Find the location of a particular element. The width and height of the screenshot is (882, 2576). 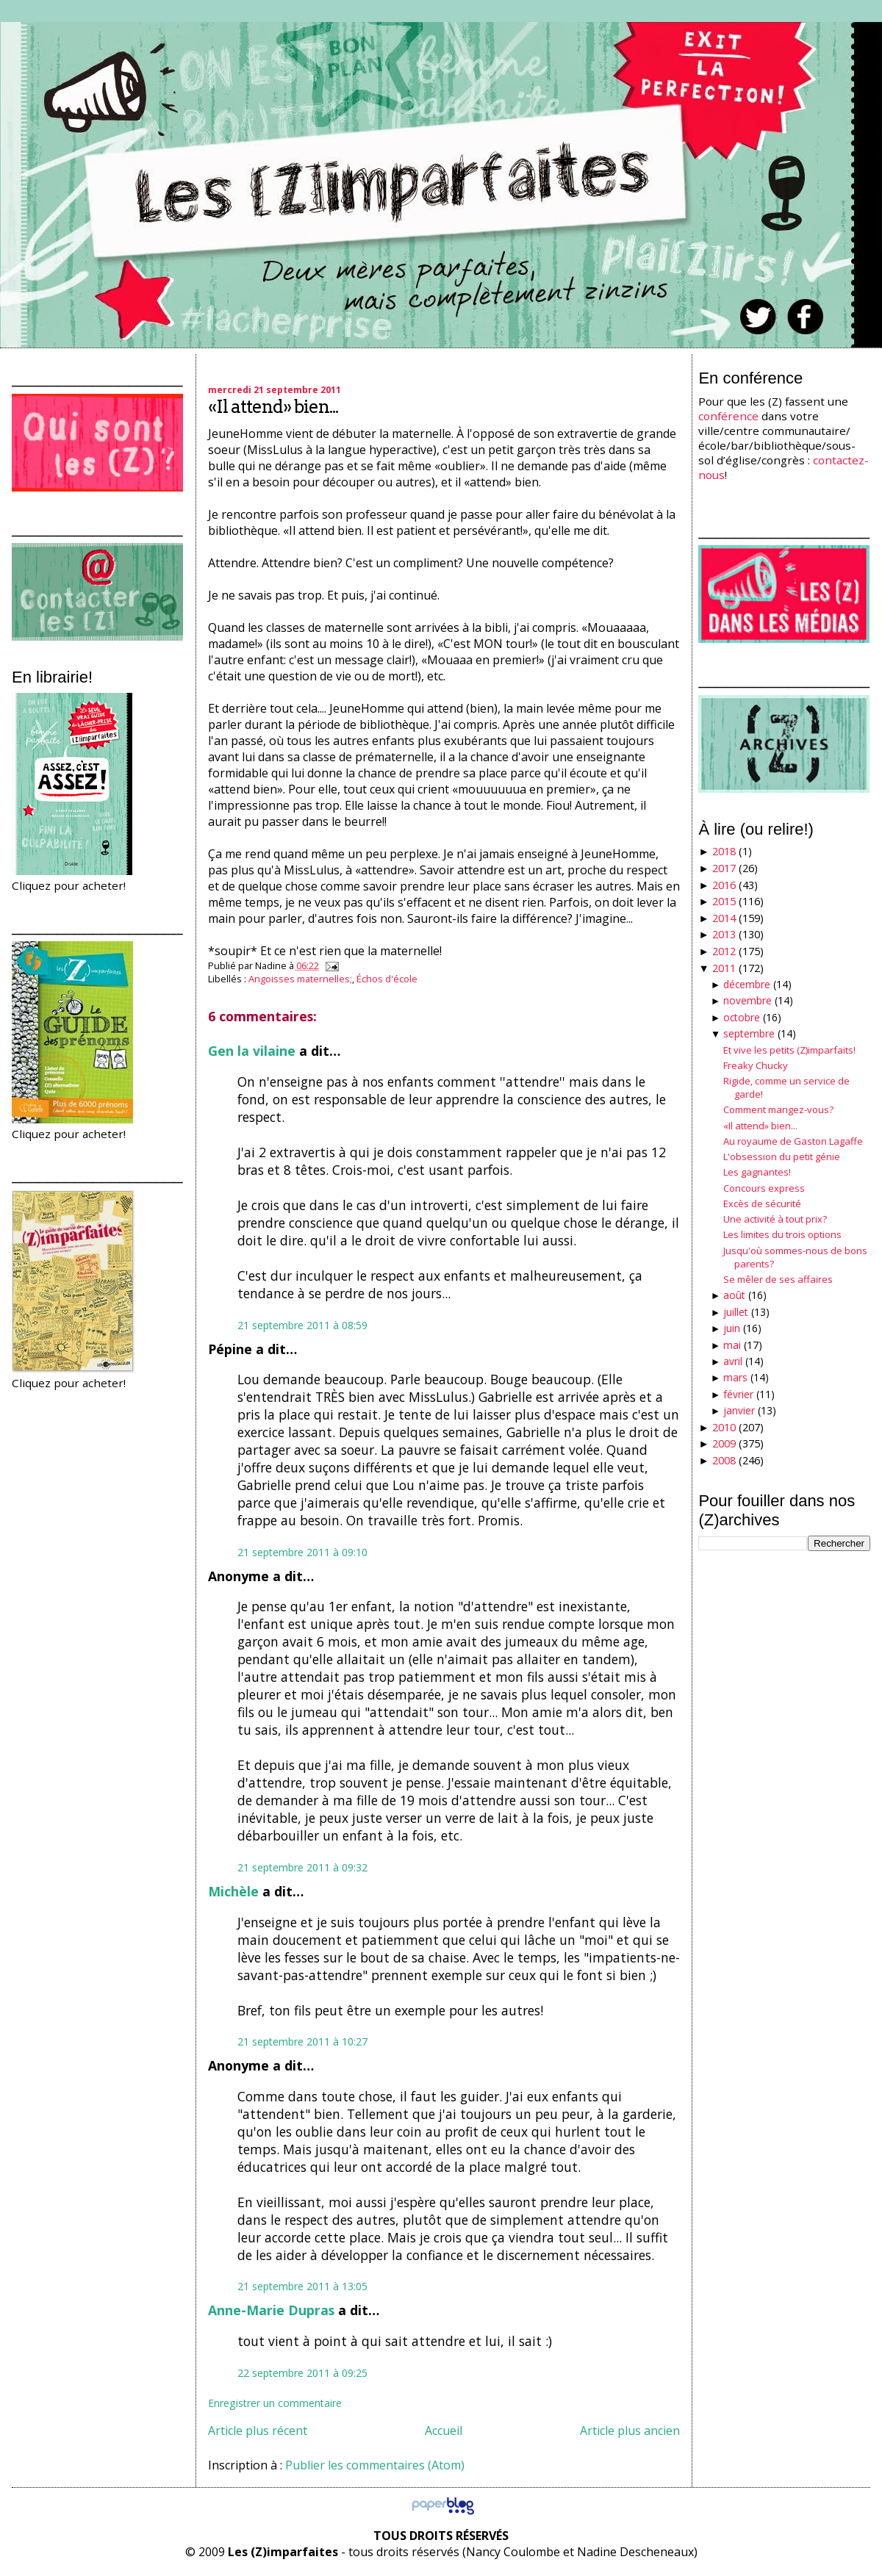

Au royaume de Gaston Lagaffe is located at coordinates (793, 1141).